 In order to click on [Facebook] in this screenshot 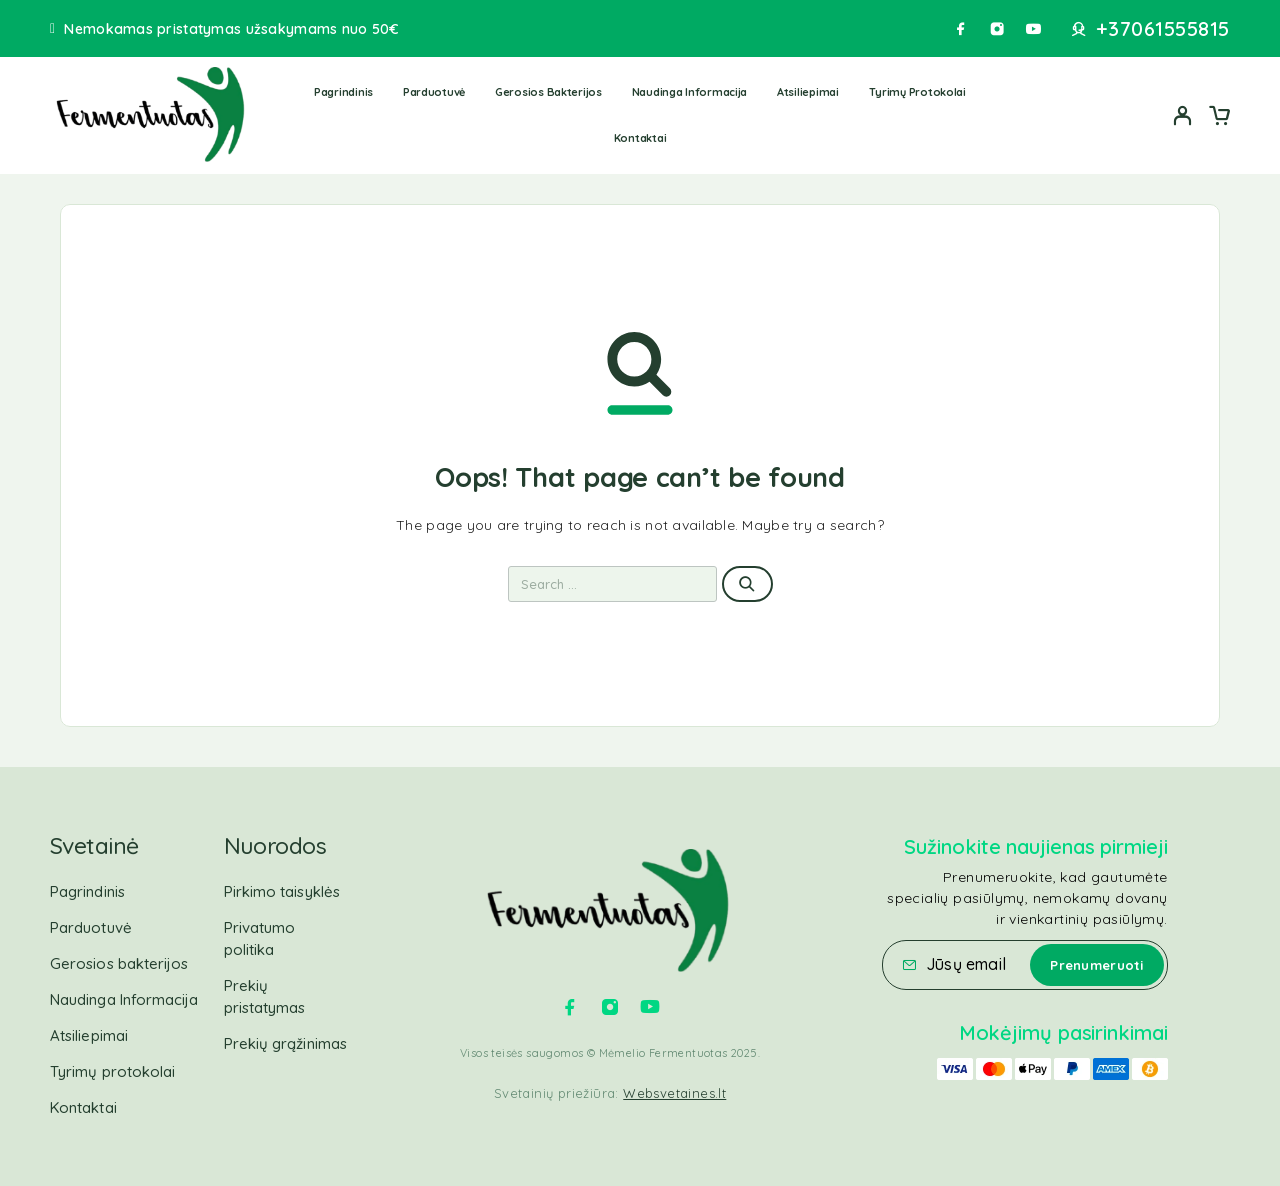, I will do `click(961, 29)`.